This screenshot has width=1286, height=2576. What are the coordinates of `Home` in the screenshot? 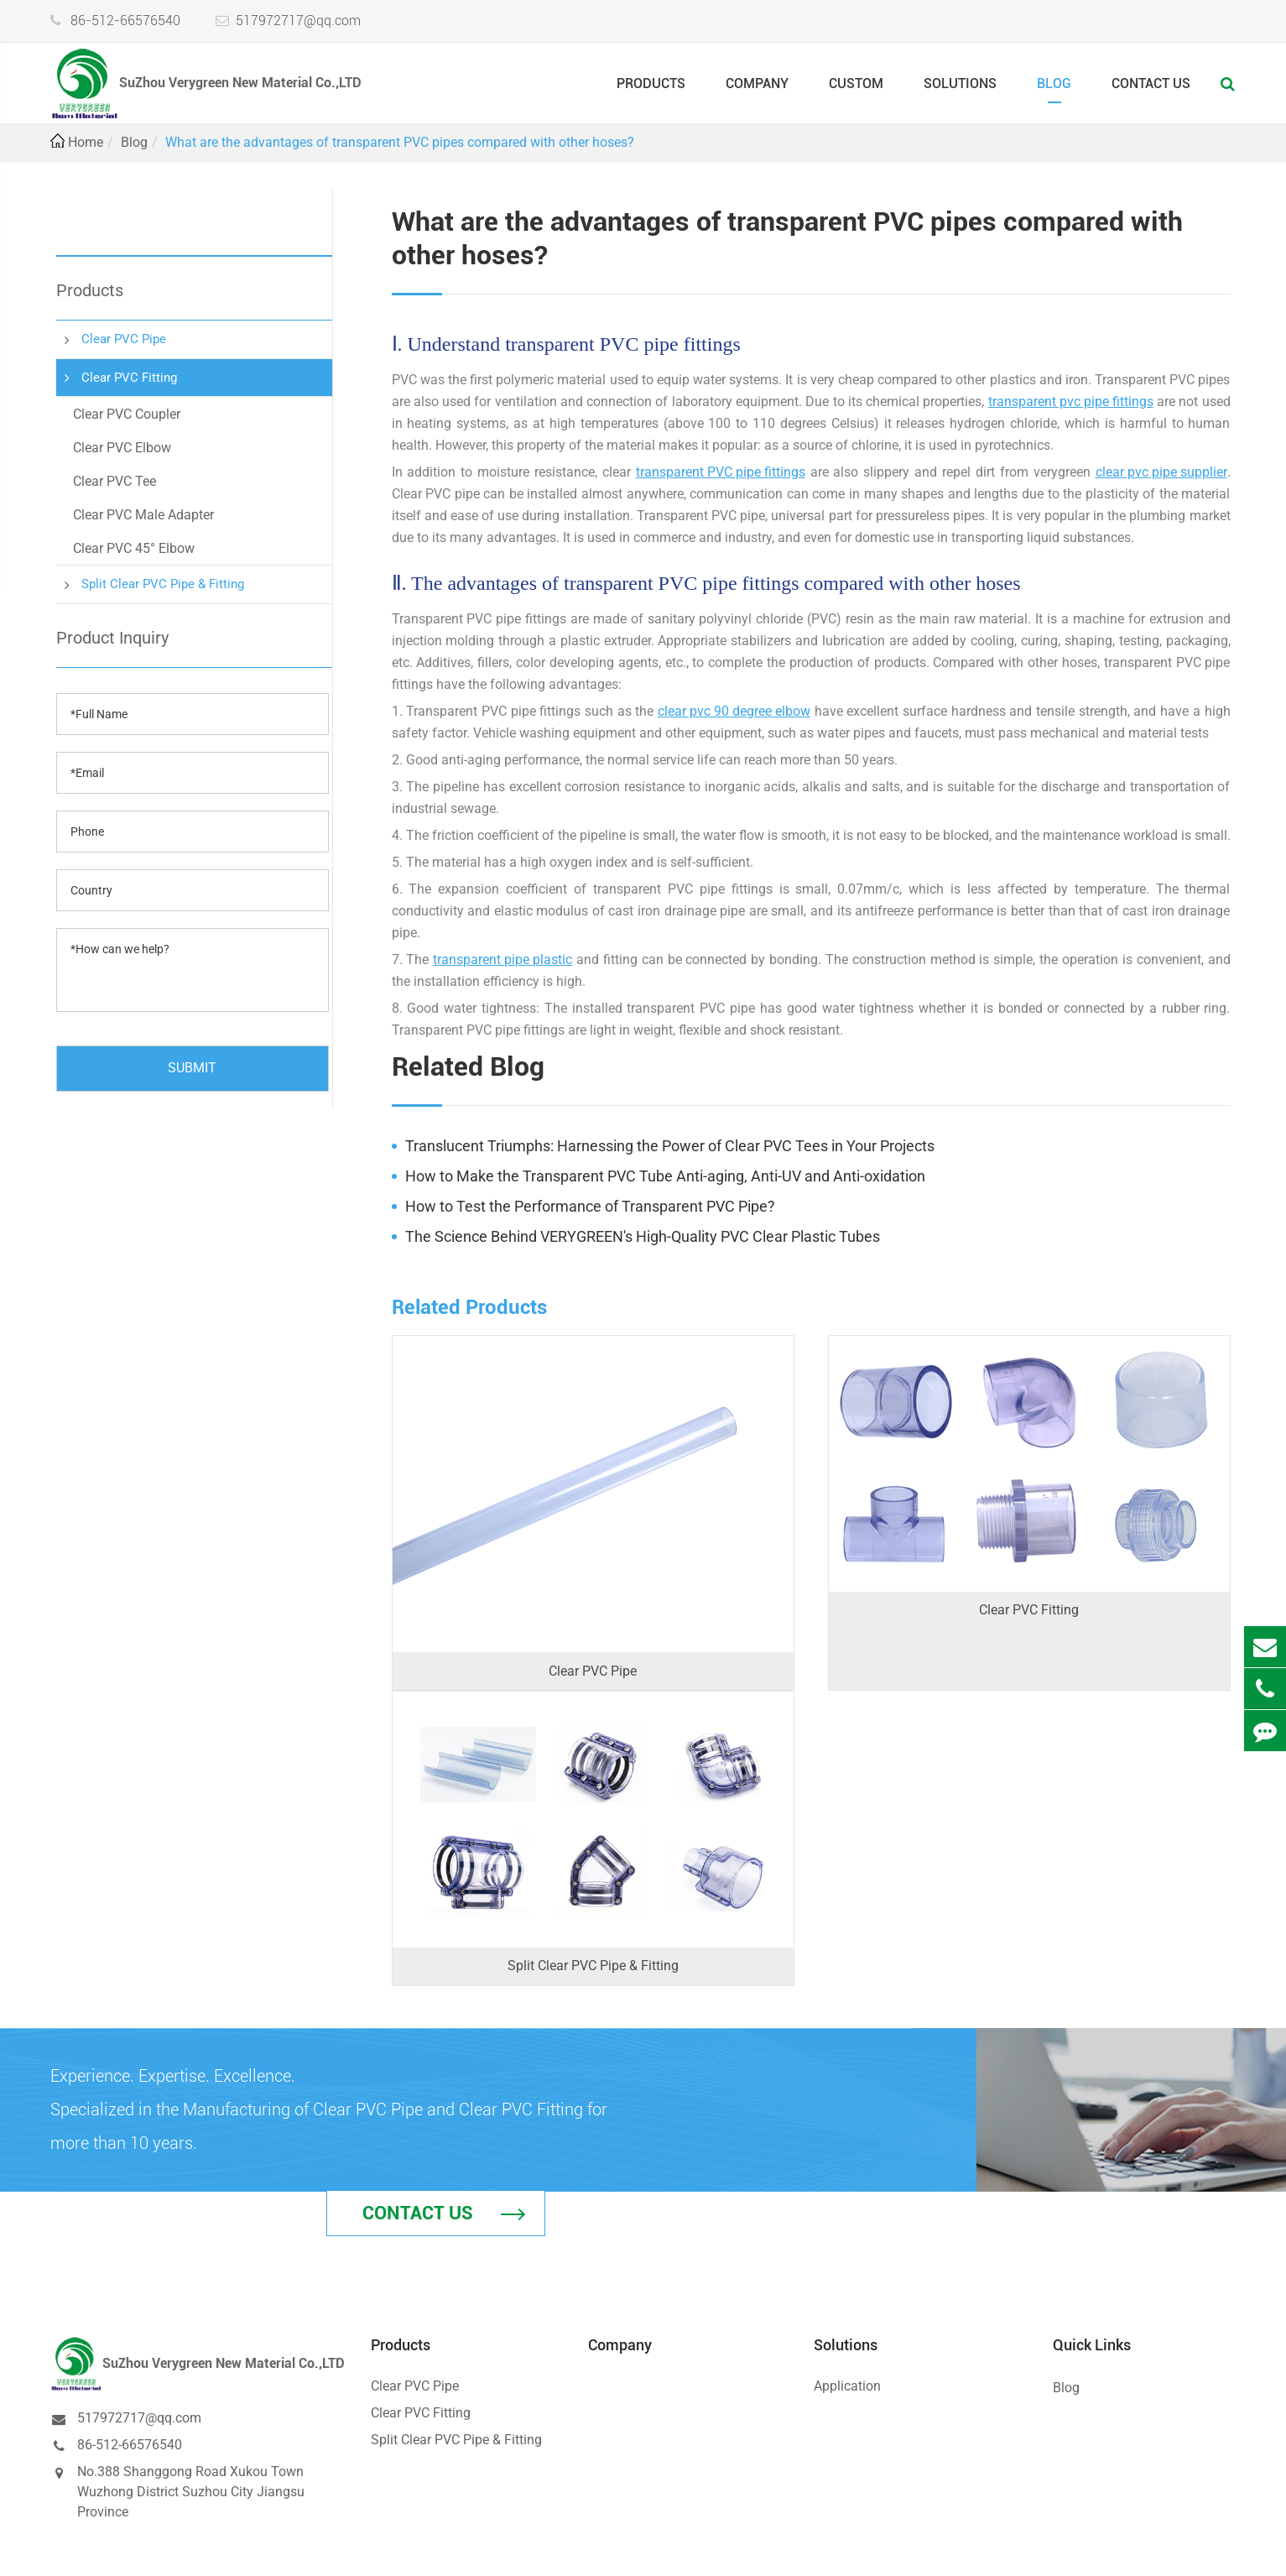 It's located at (85, 142).